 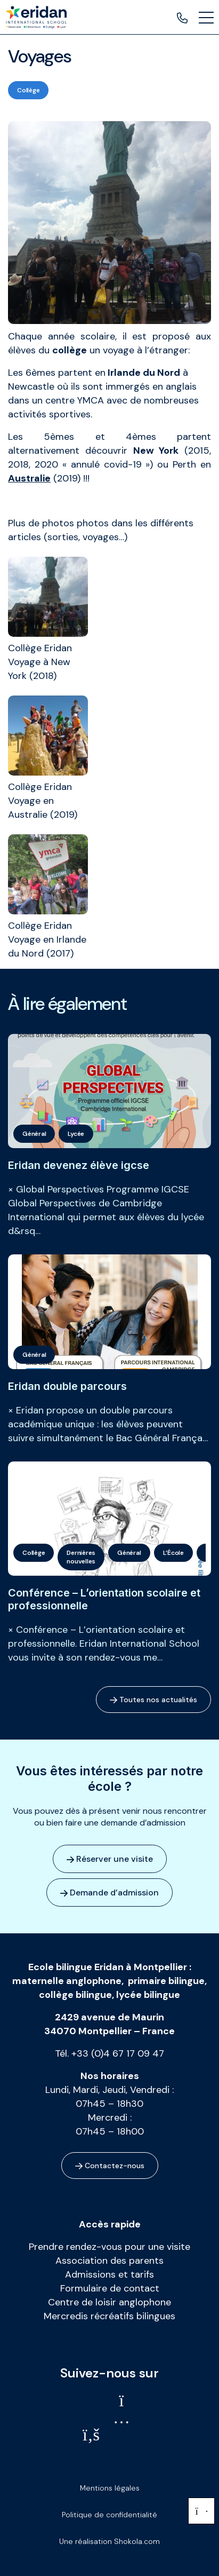 I want to click on 5èmes et 4èmes, so click(x=100, y=436).